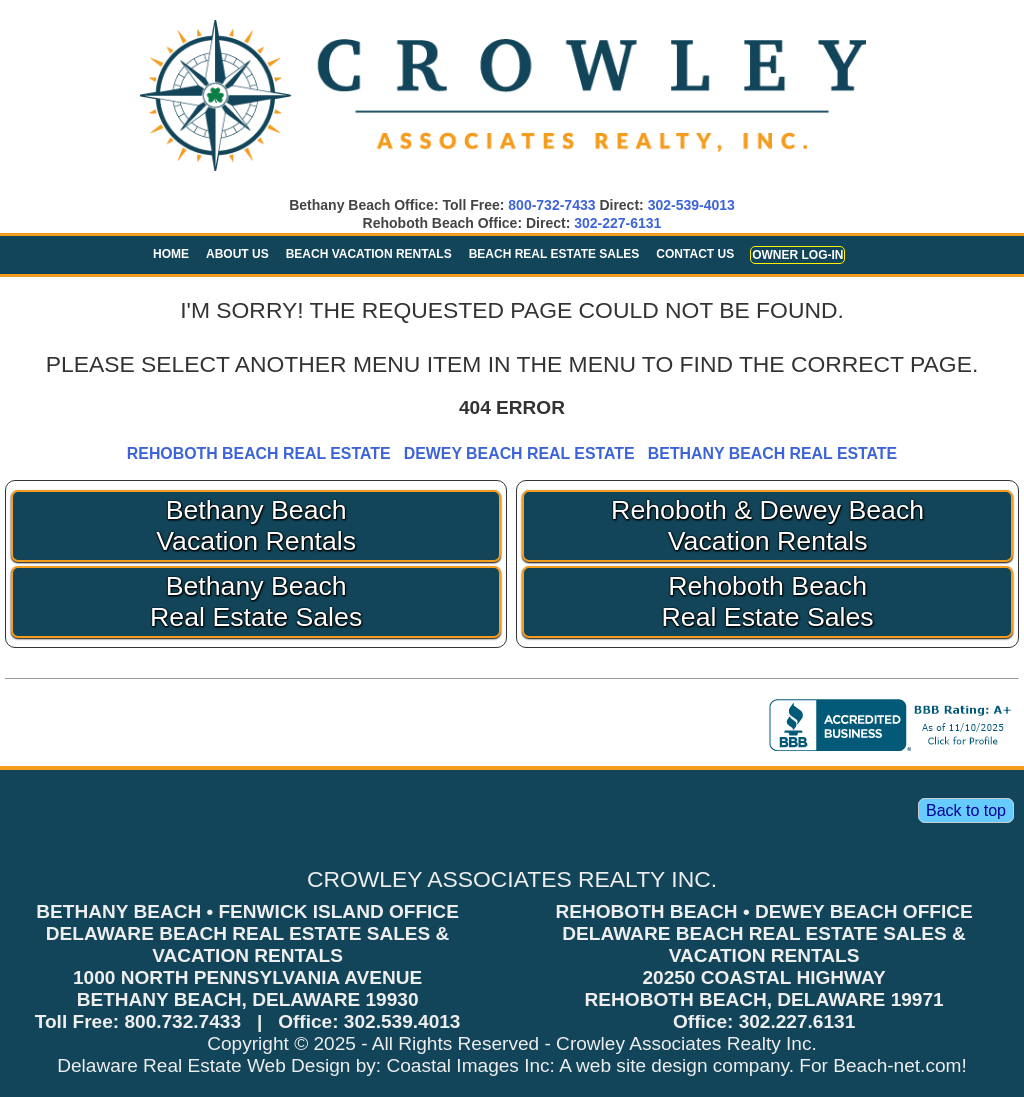 The width and height of the screenshot is (1024, 1097). What do you see at coordinates (247, 911) in the screenshot?
I see `BETHANY BEACH • FENWICK ISLAND OFFICE` at bounding box center [247, 911].